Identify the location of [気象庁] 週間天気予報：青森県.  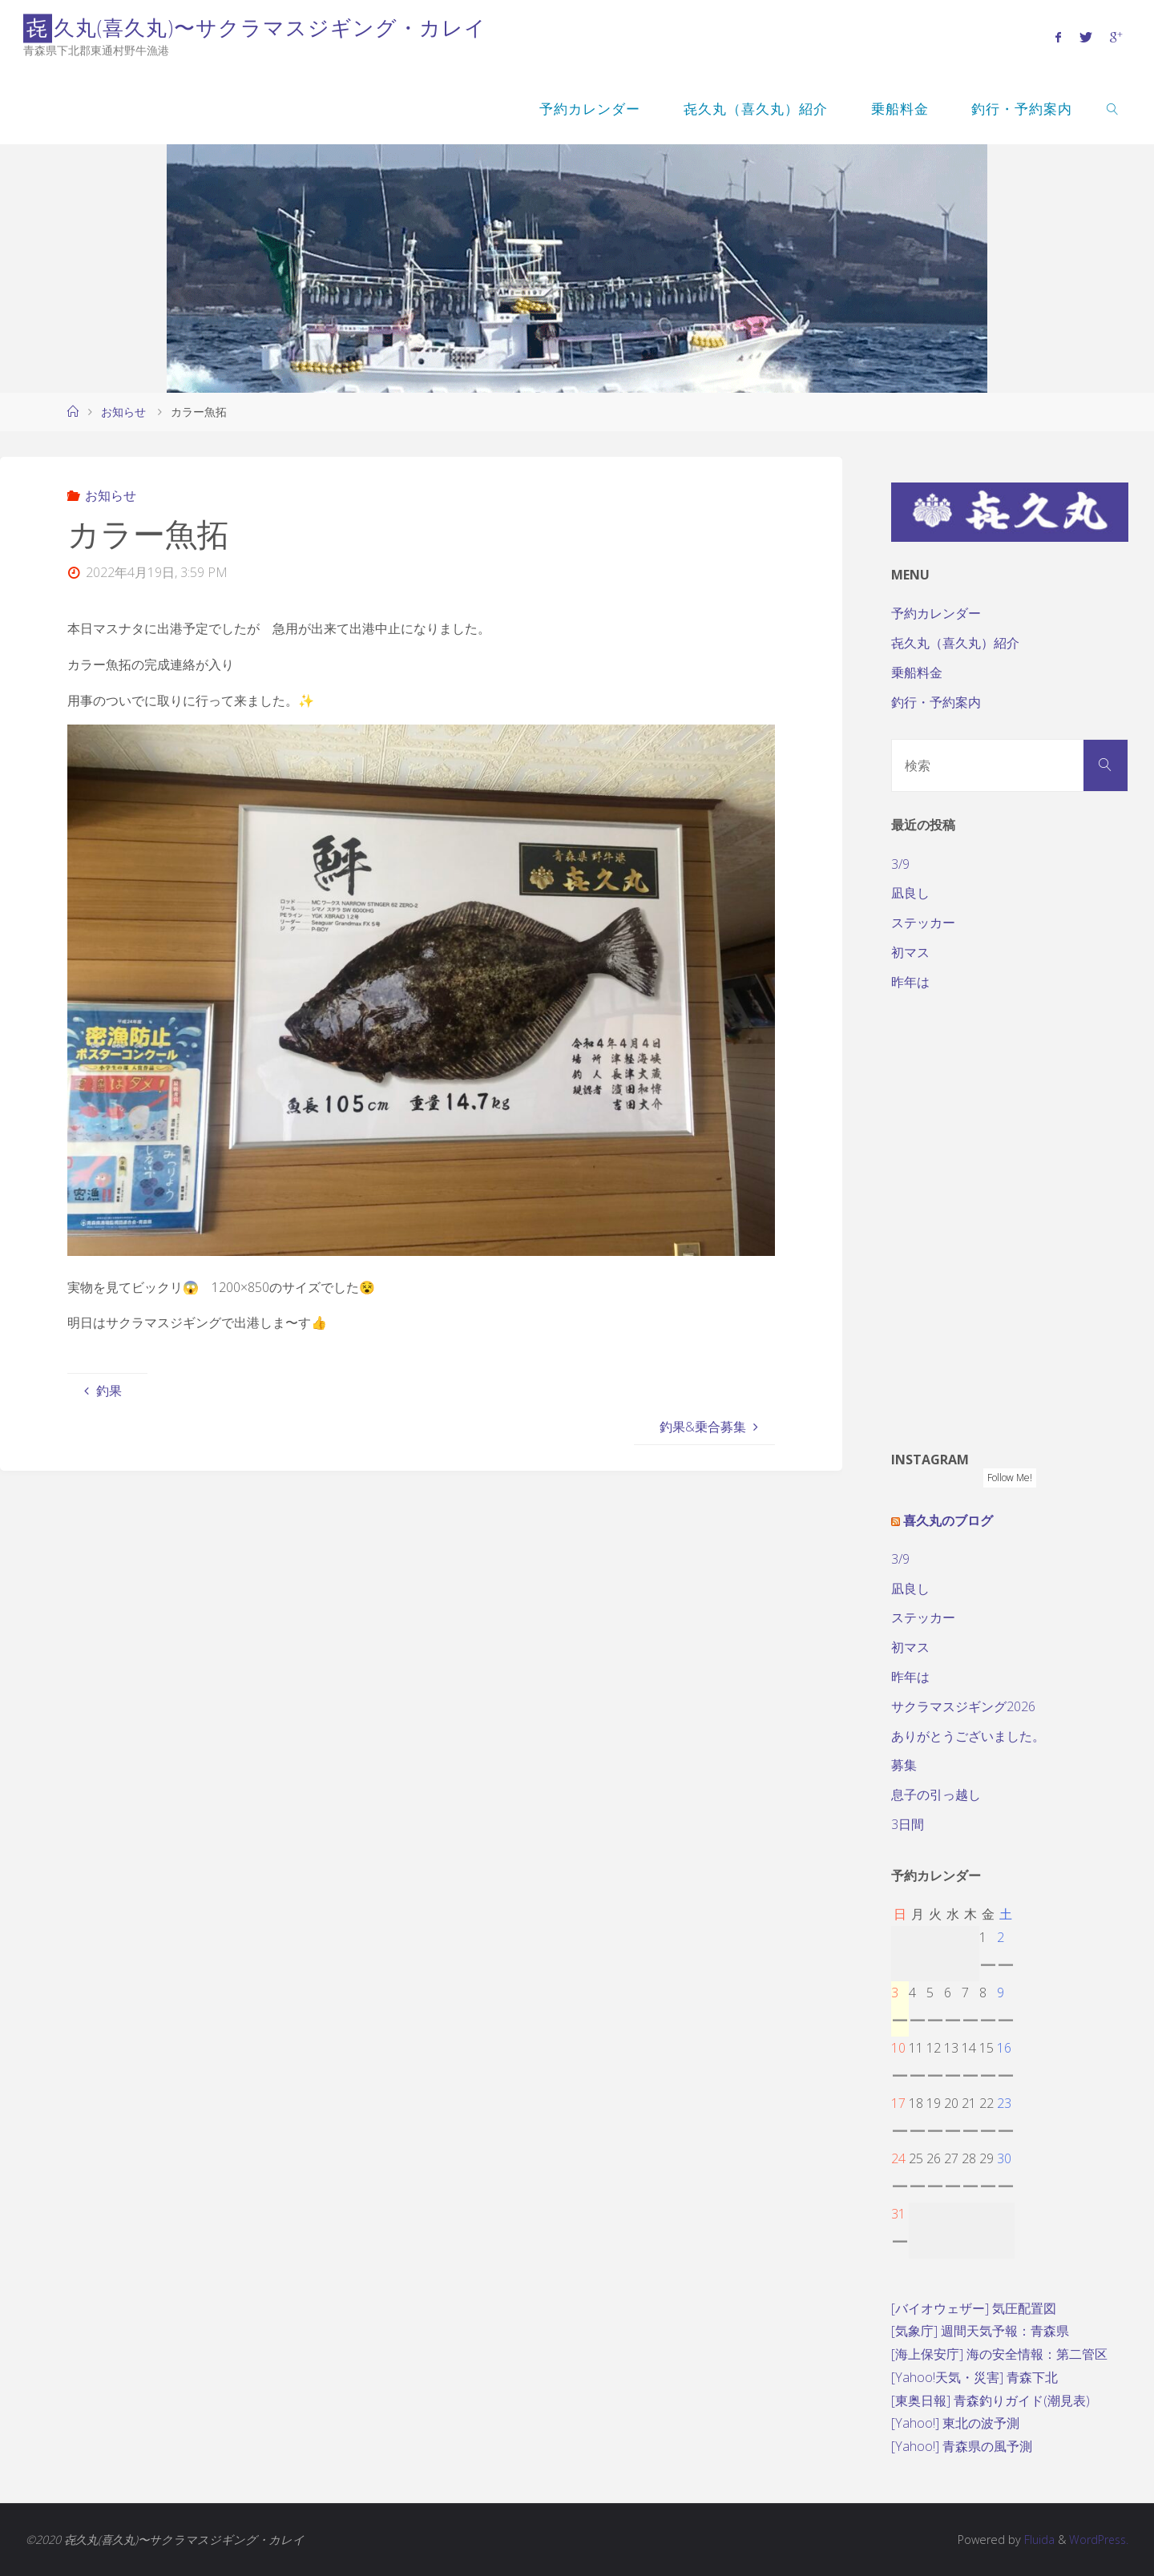
(980, 2331).